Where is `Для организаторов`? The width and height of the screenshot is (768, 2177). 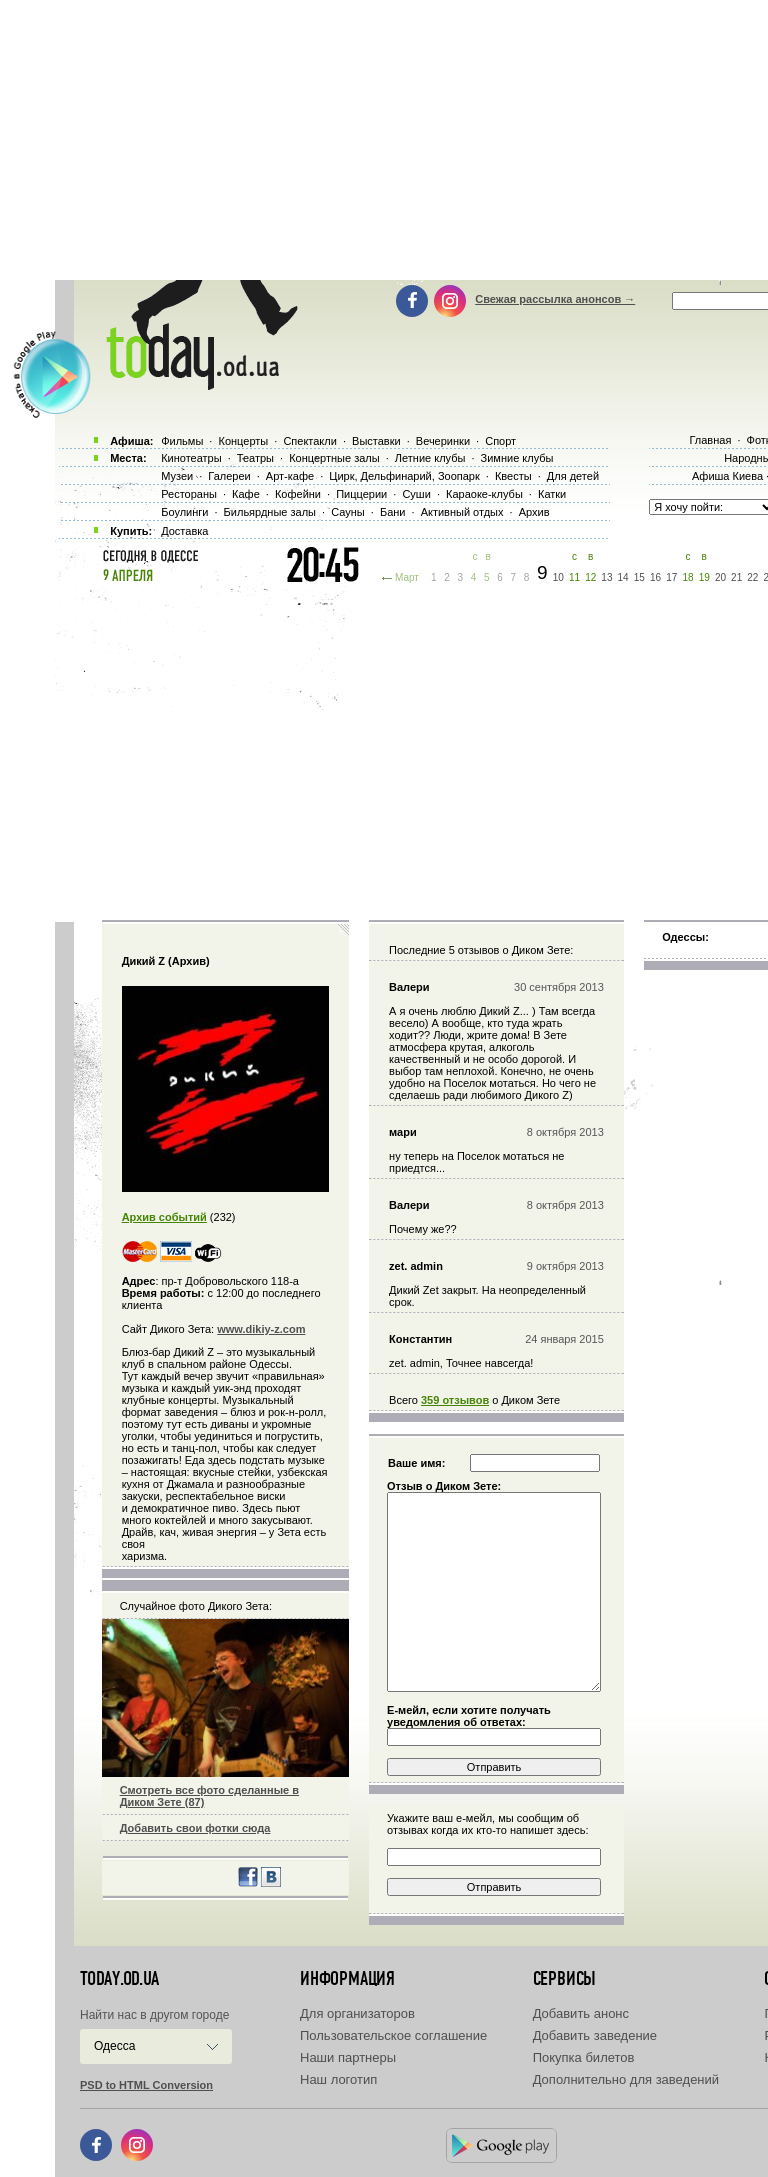
Для организаторов is located at coordinates (357, 2013).